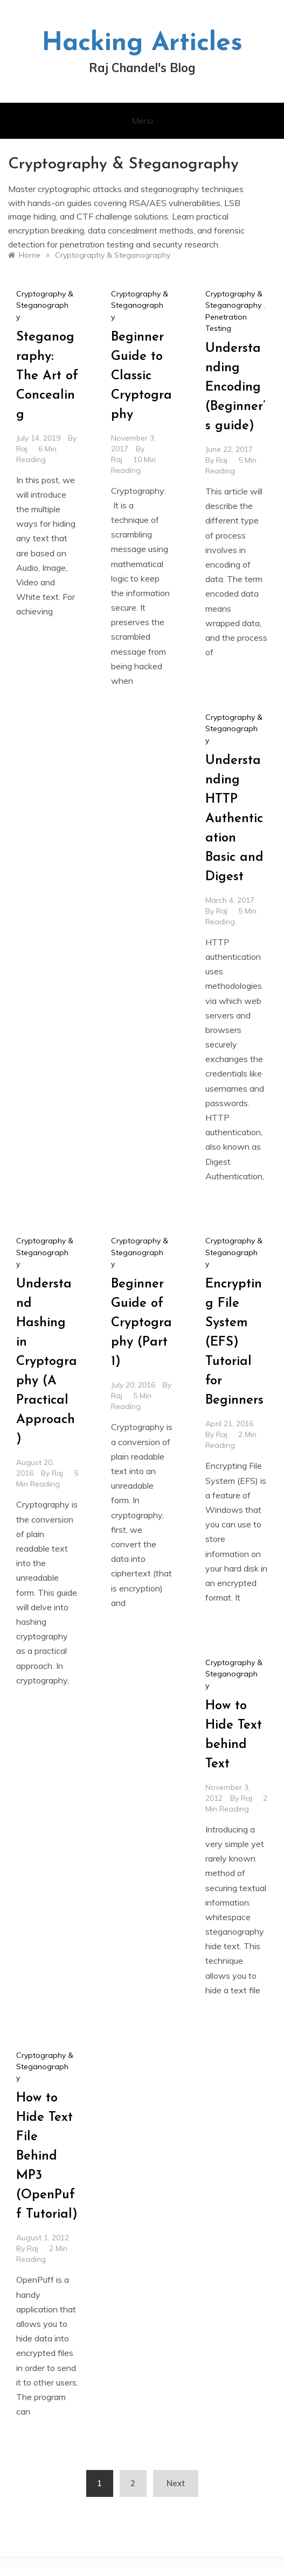 This screenshot has height=2576, width=284. Describe the element at coordinates (46, 1362) in the screenshot. I see `Understand Hashing in Cryptography (A Practical Approach)` at that location.